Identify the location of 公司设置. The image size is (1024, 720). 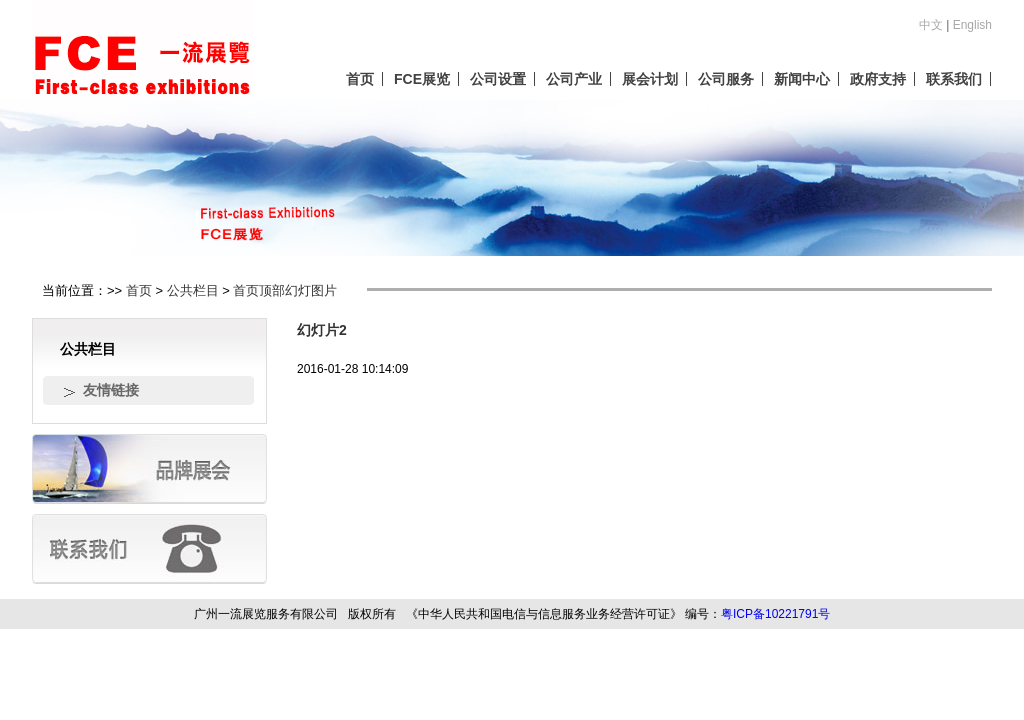
(498, 79).